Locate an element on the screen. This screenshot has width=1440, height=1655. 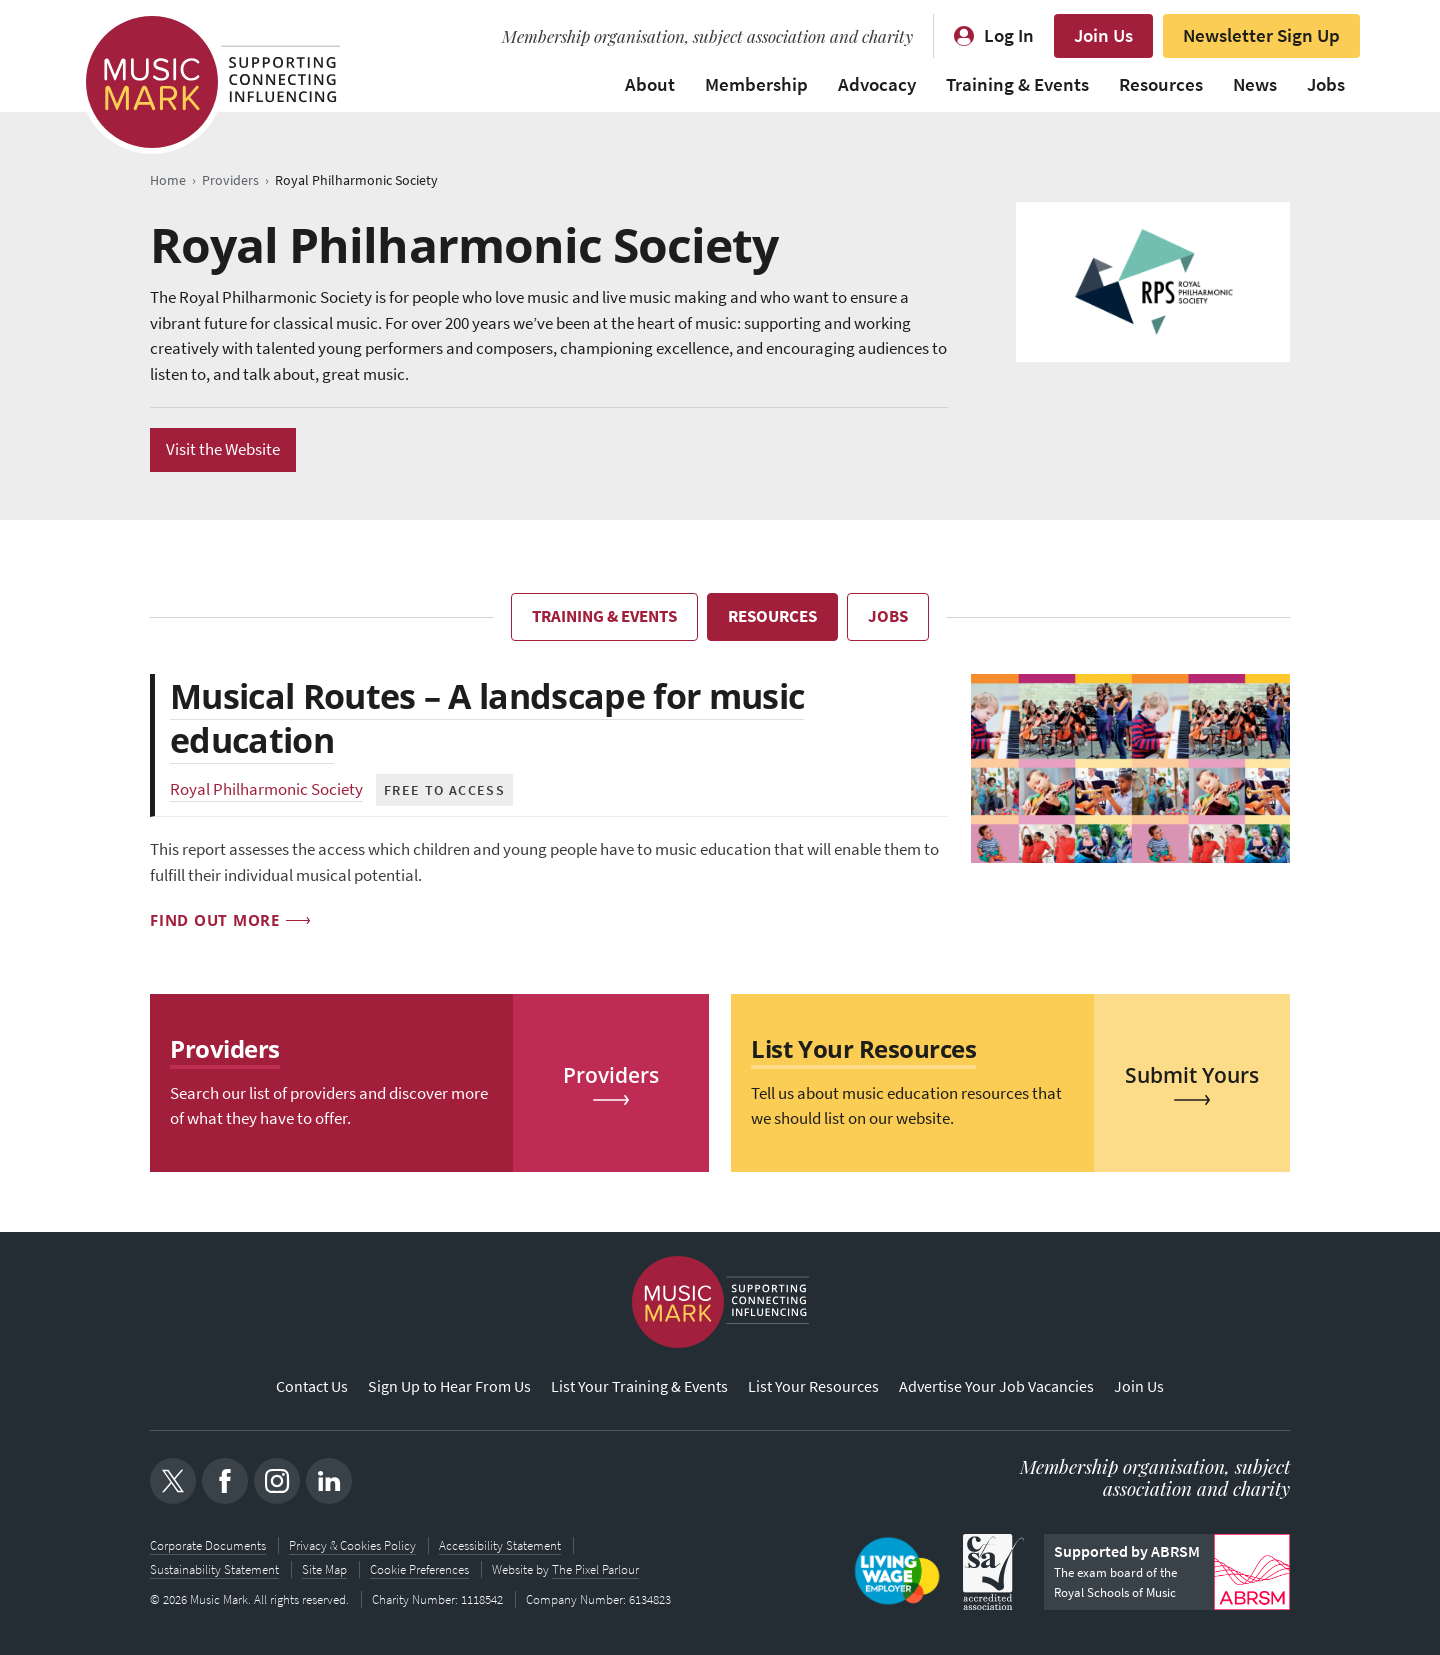
Sustainability Statement is located at coordinates (214, 1569).